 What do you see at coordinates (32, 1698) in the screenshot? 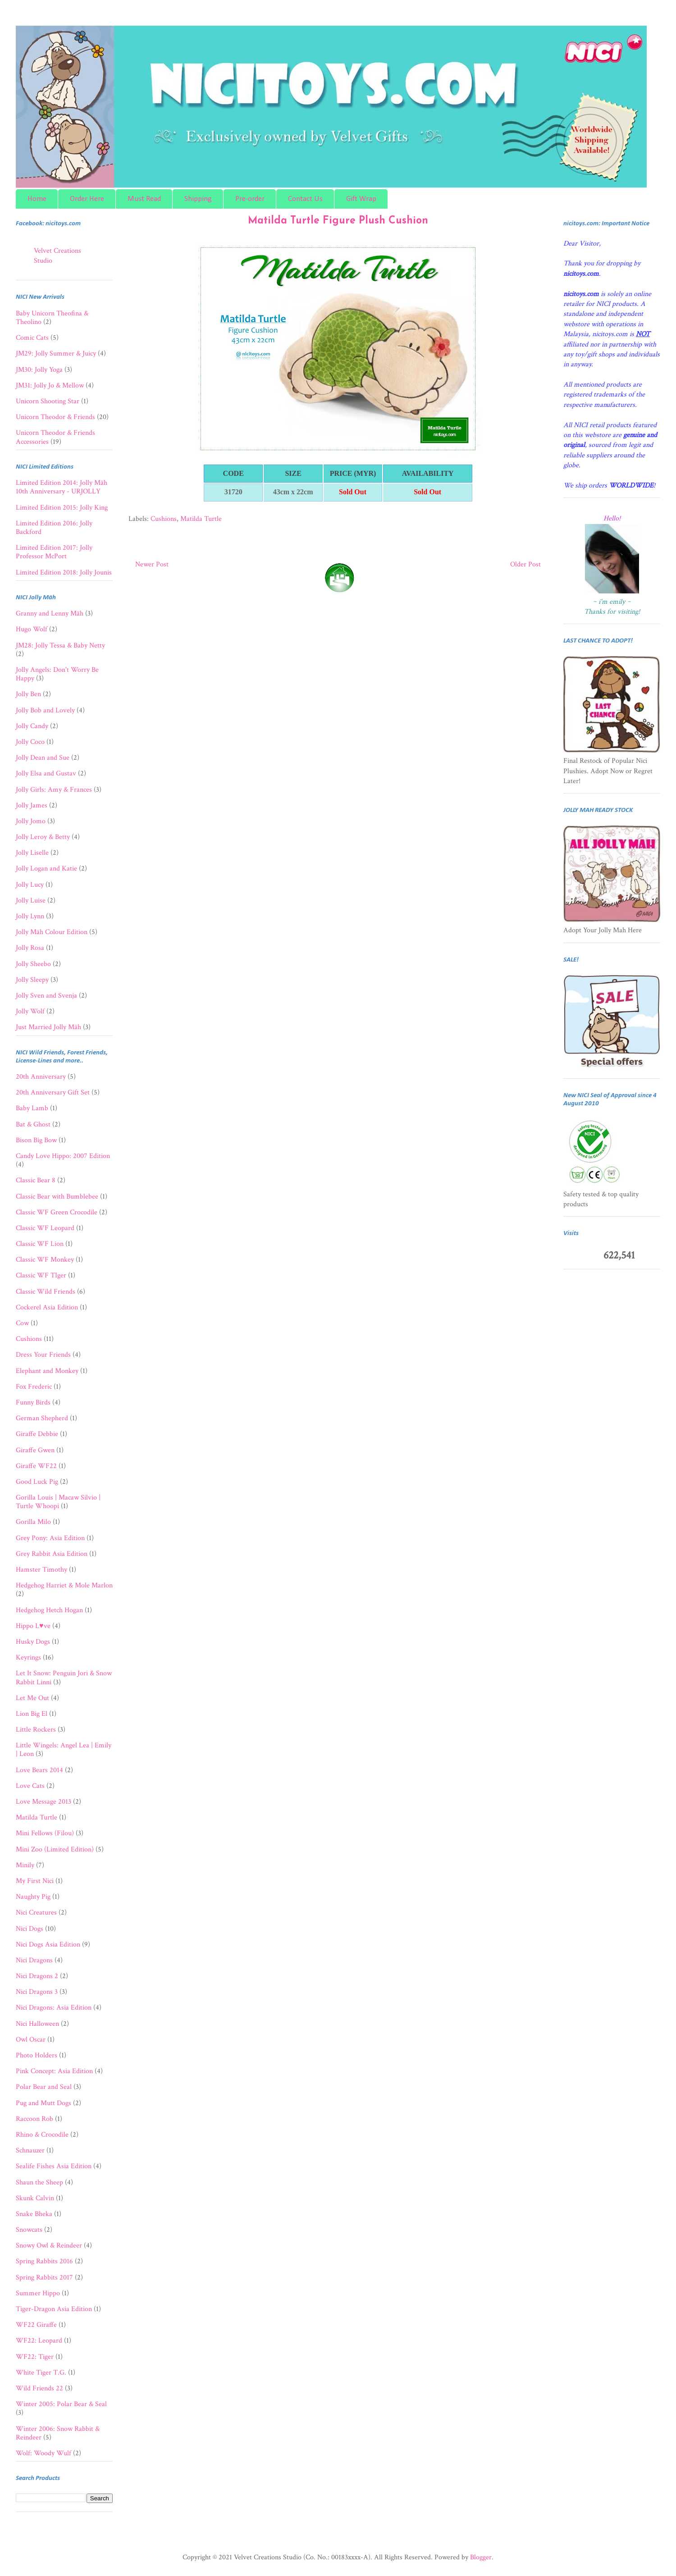
I see `Let Me Out` at bounding box center [32, 1698].